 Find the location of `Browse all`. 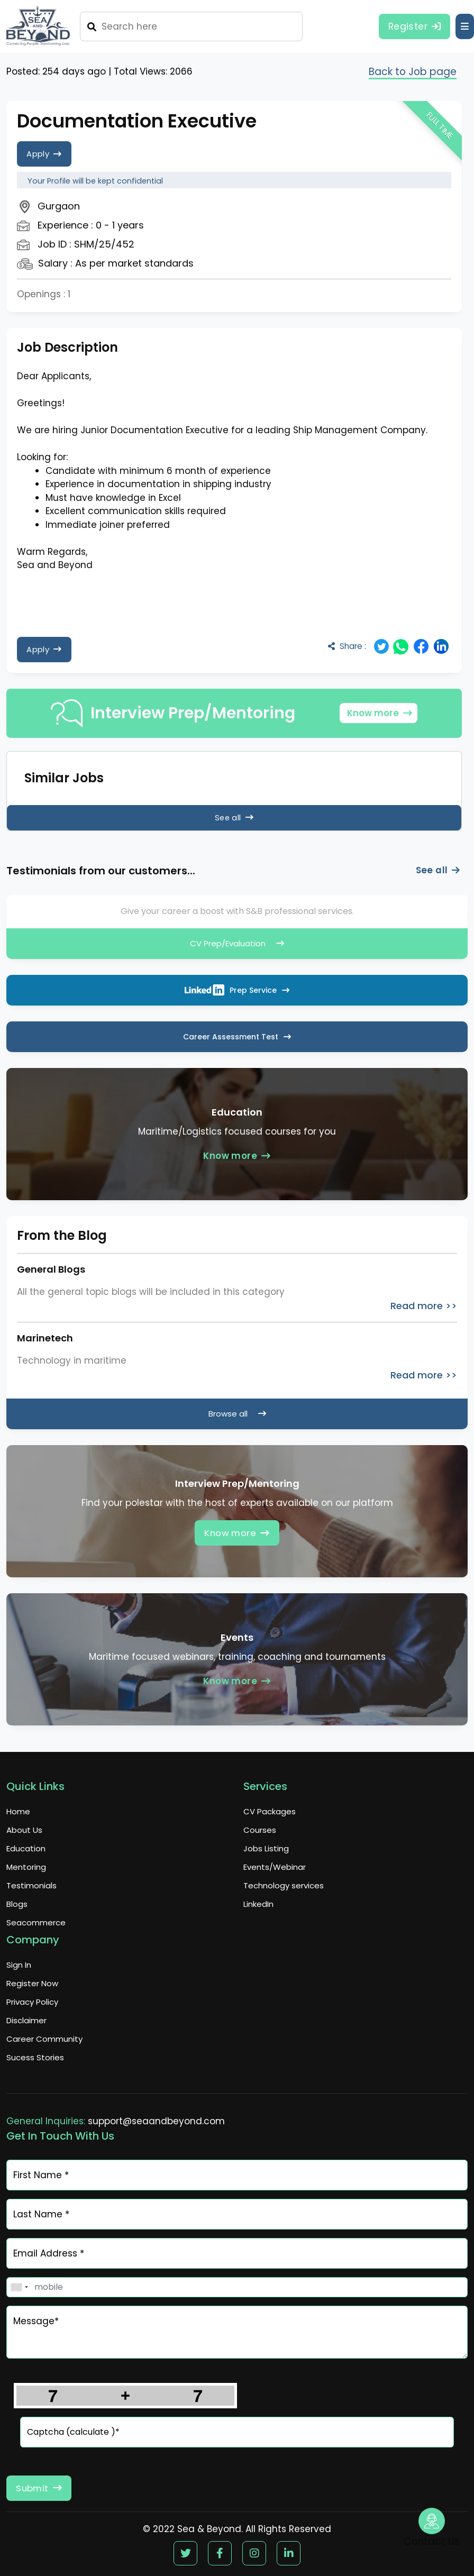

Browse all is located at coordinates (237, 1413).